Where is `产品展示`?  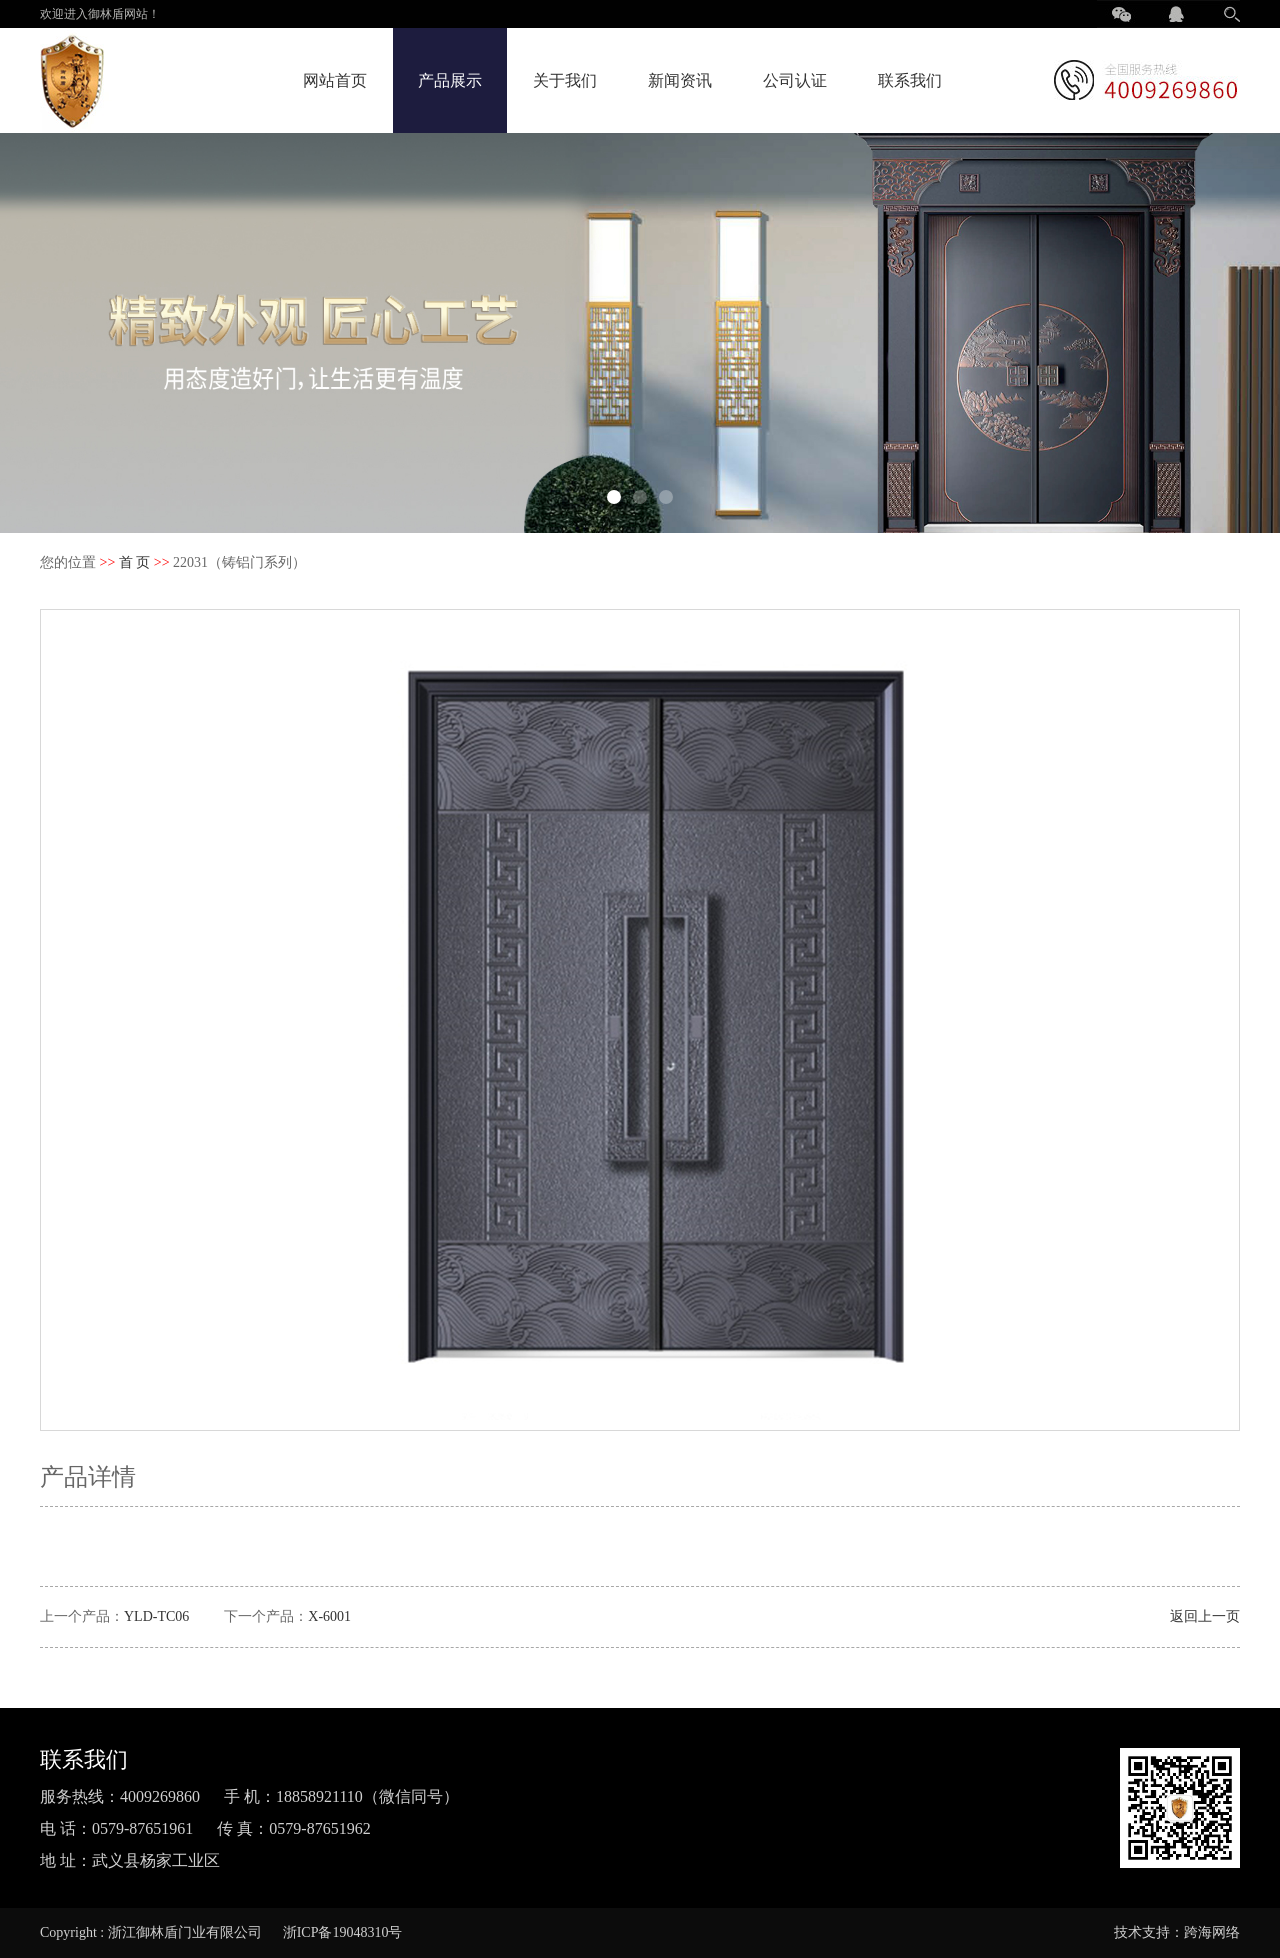
产品展示 is located at coordinates (450, 80).